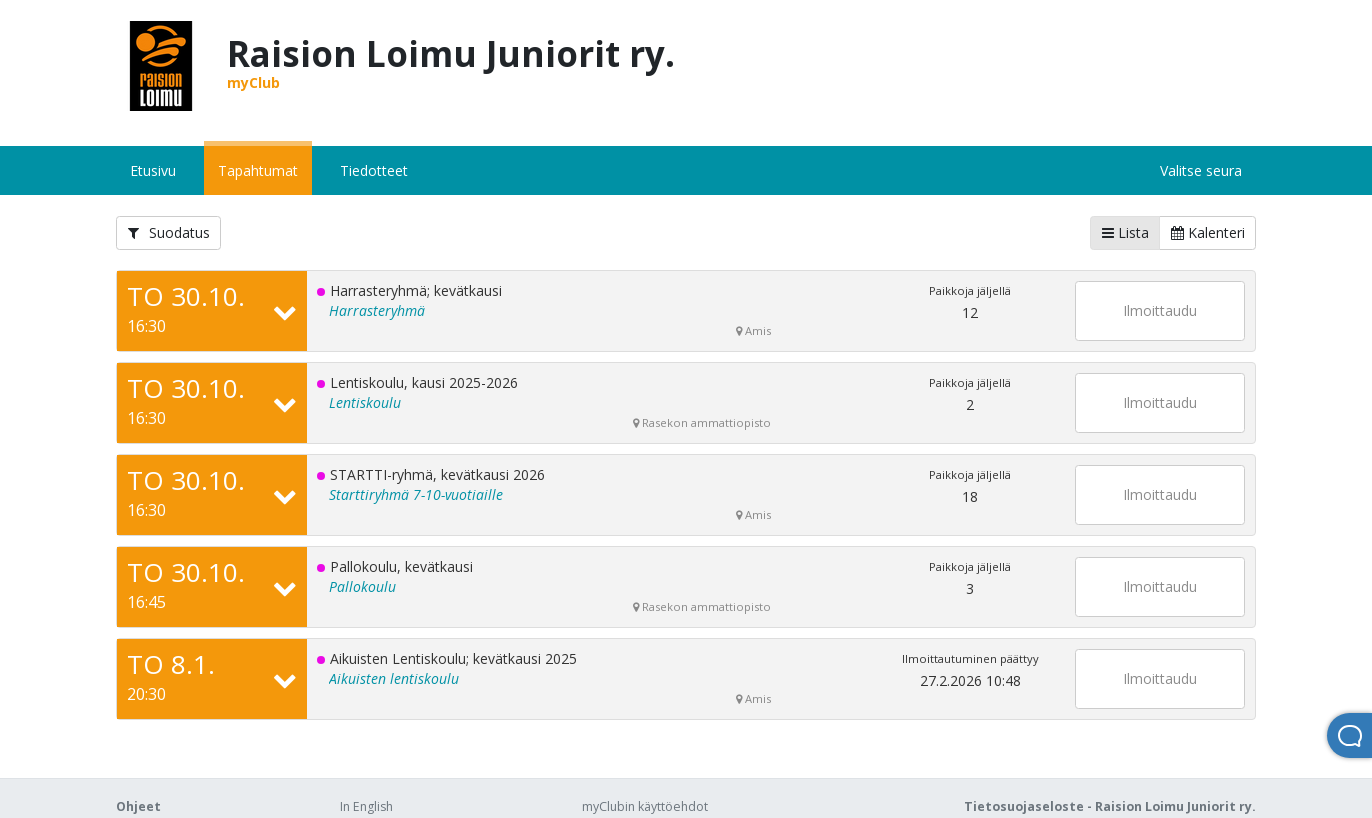 This screenshot has width=1372, height=818. I want to click on Kalenteri, so click(1208, 232).